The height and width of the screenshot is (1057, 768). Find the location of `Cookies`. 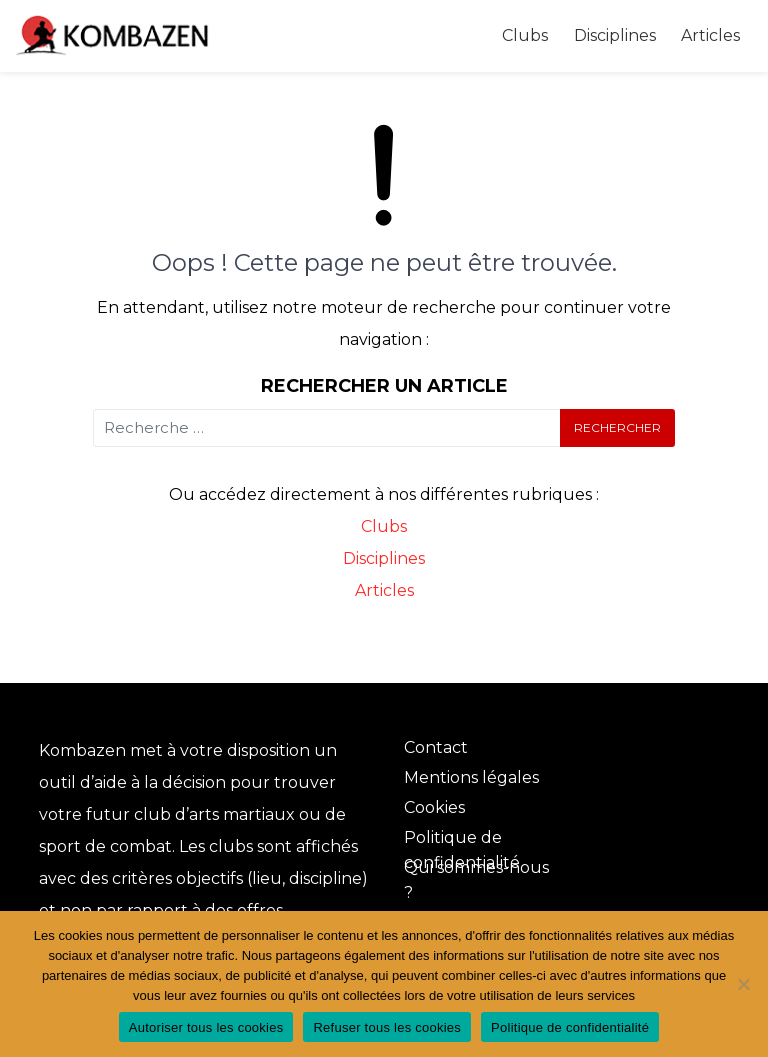

Cookies is located at coordinates (434, 807).